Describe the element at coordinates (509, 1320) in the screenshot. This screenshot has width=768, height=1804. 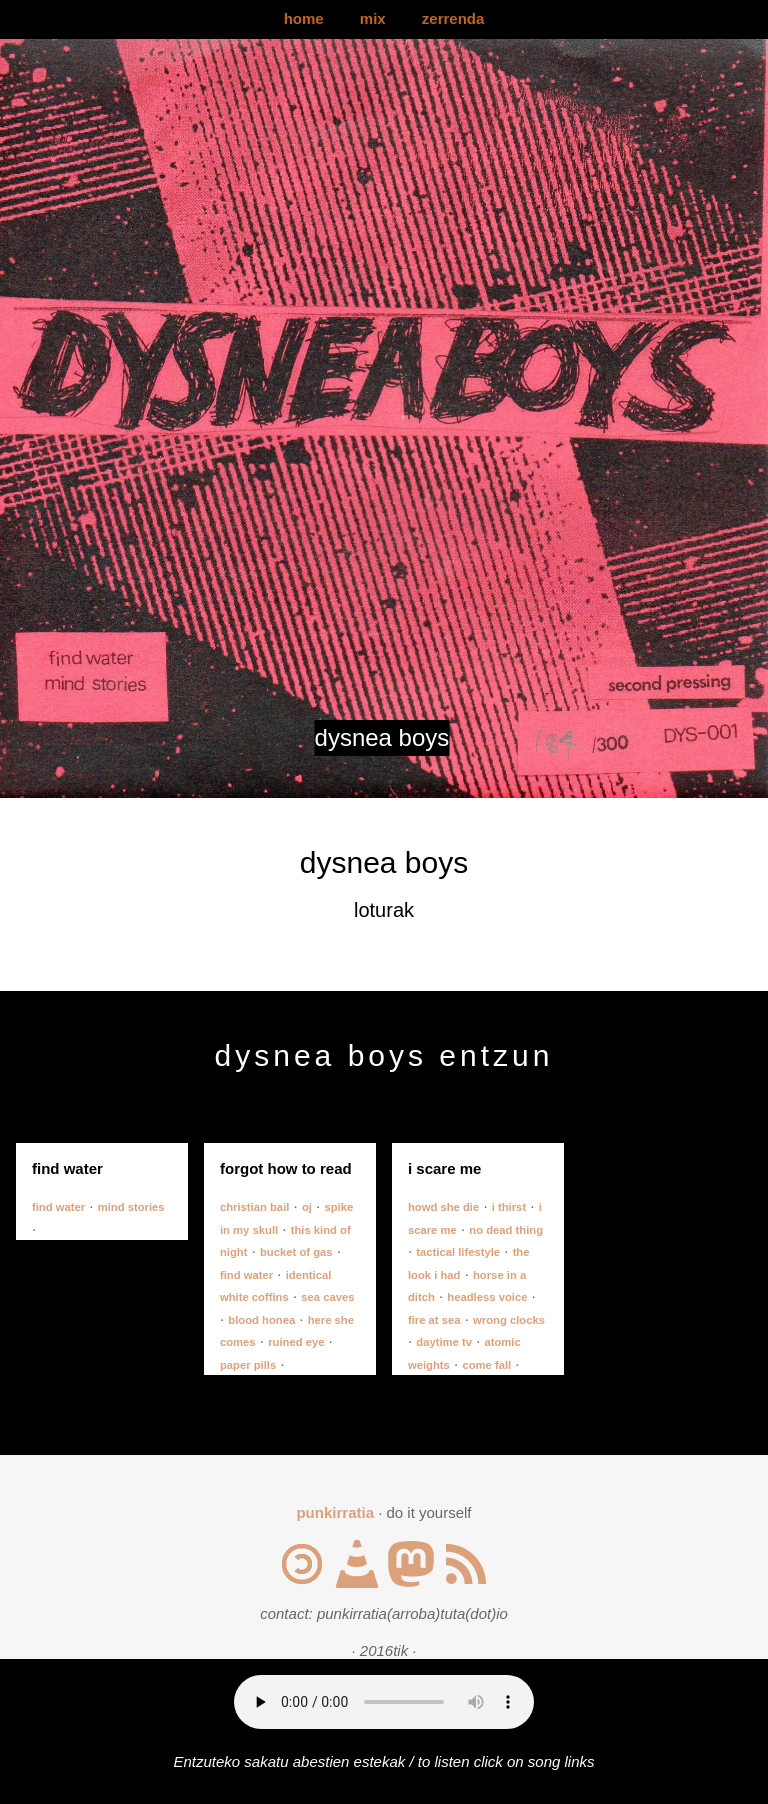
I see `wrong clocks` at that location.